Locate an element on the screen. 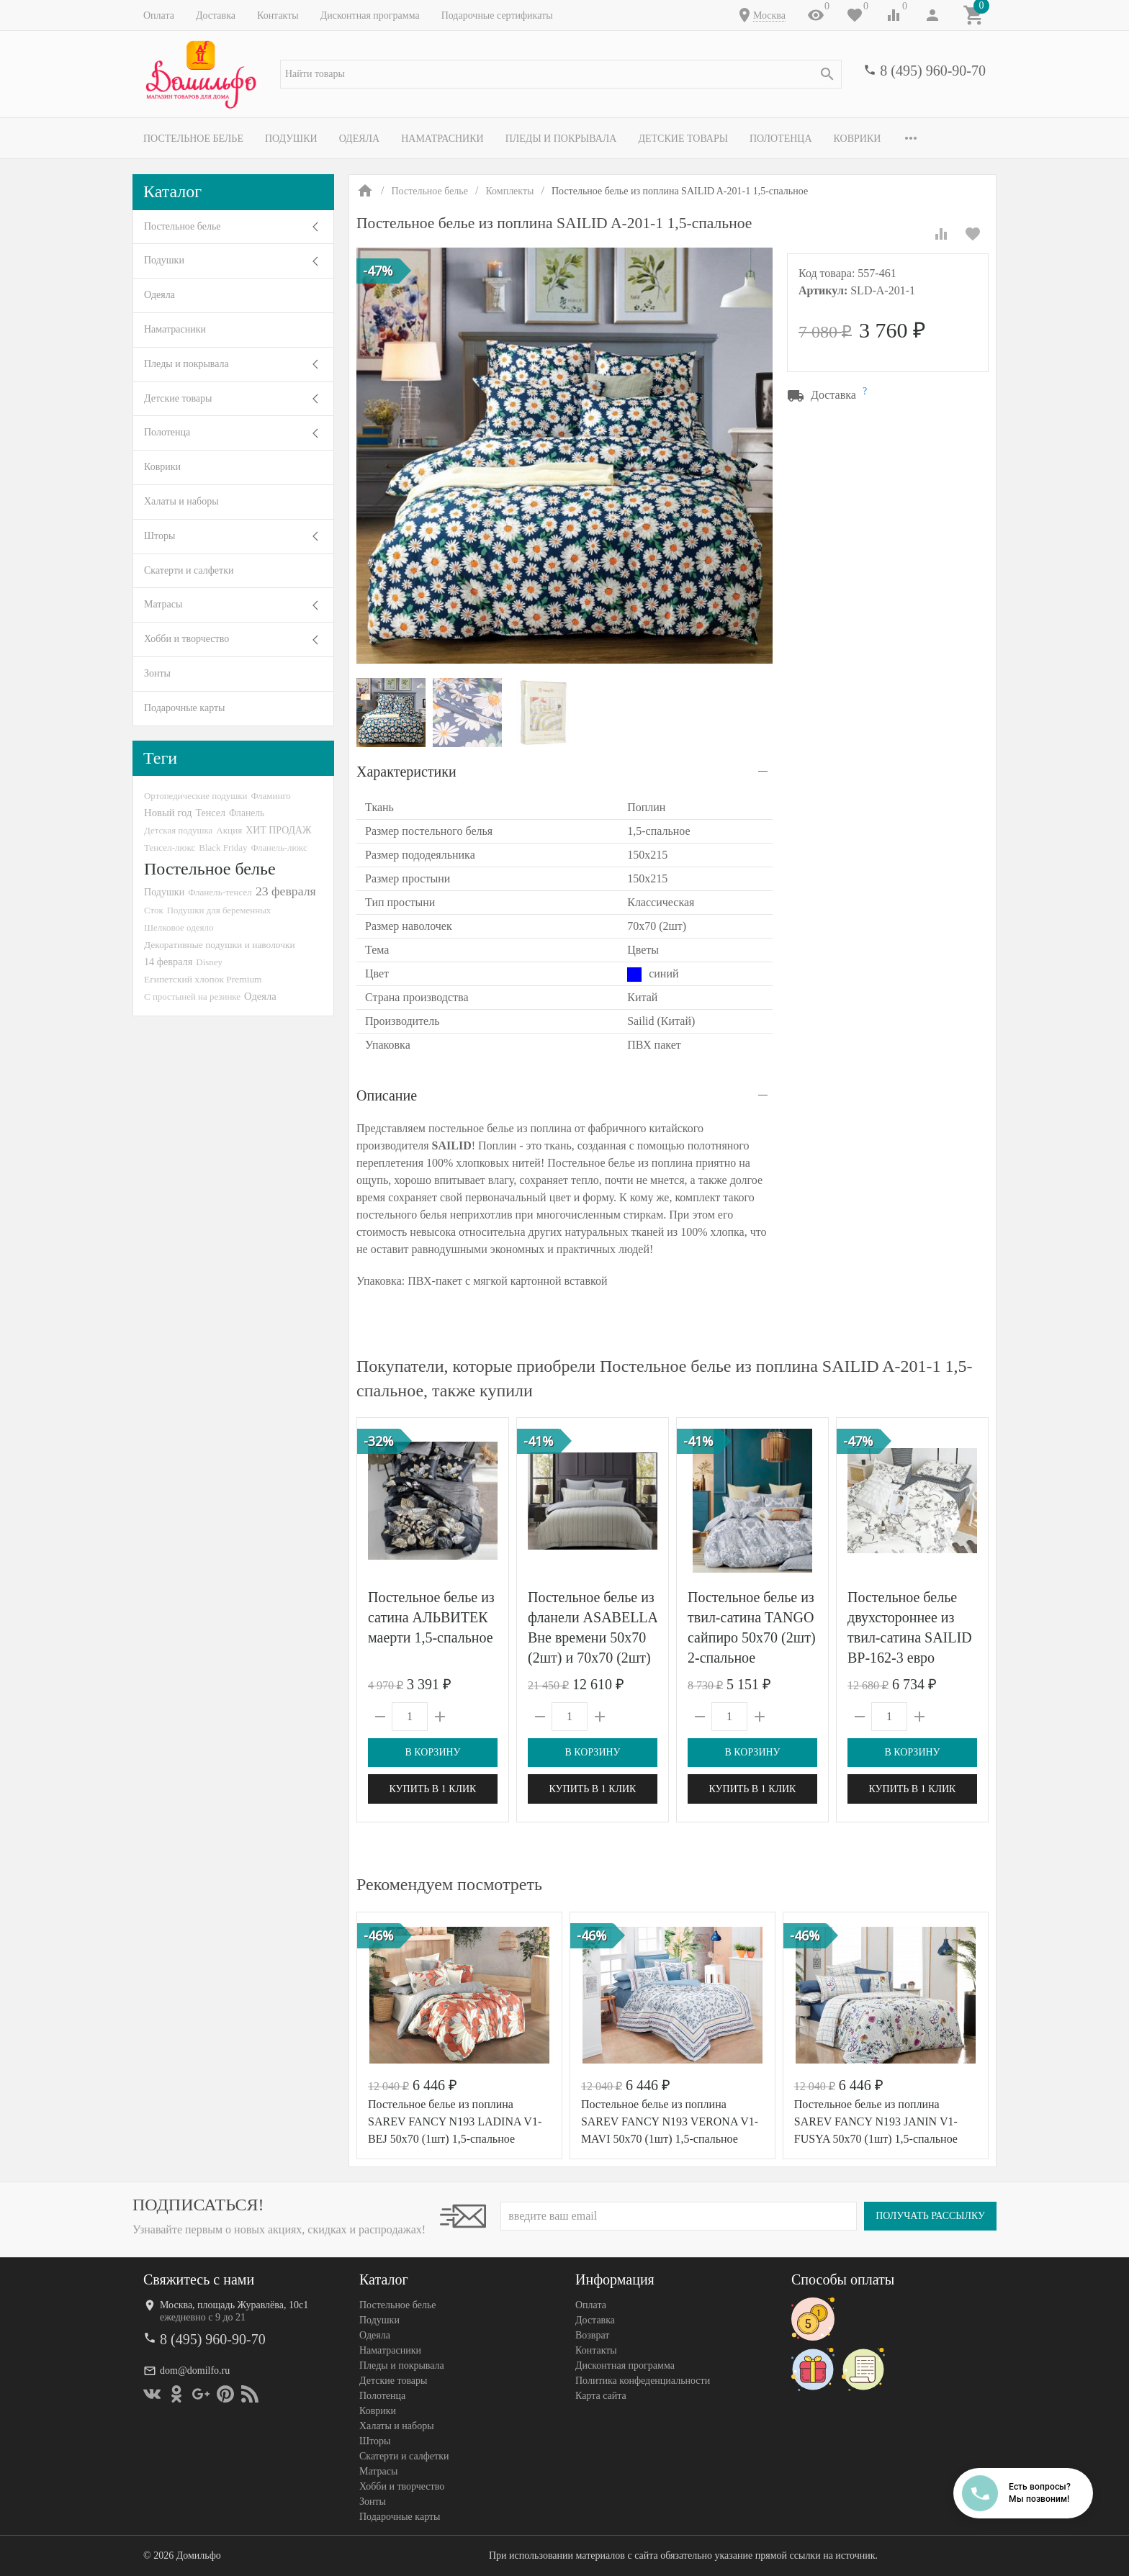  Подушки для беременных is located at coordinates (219, 910).